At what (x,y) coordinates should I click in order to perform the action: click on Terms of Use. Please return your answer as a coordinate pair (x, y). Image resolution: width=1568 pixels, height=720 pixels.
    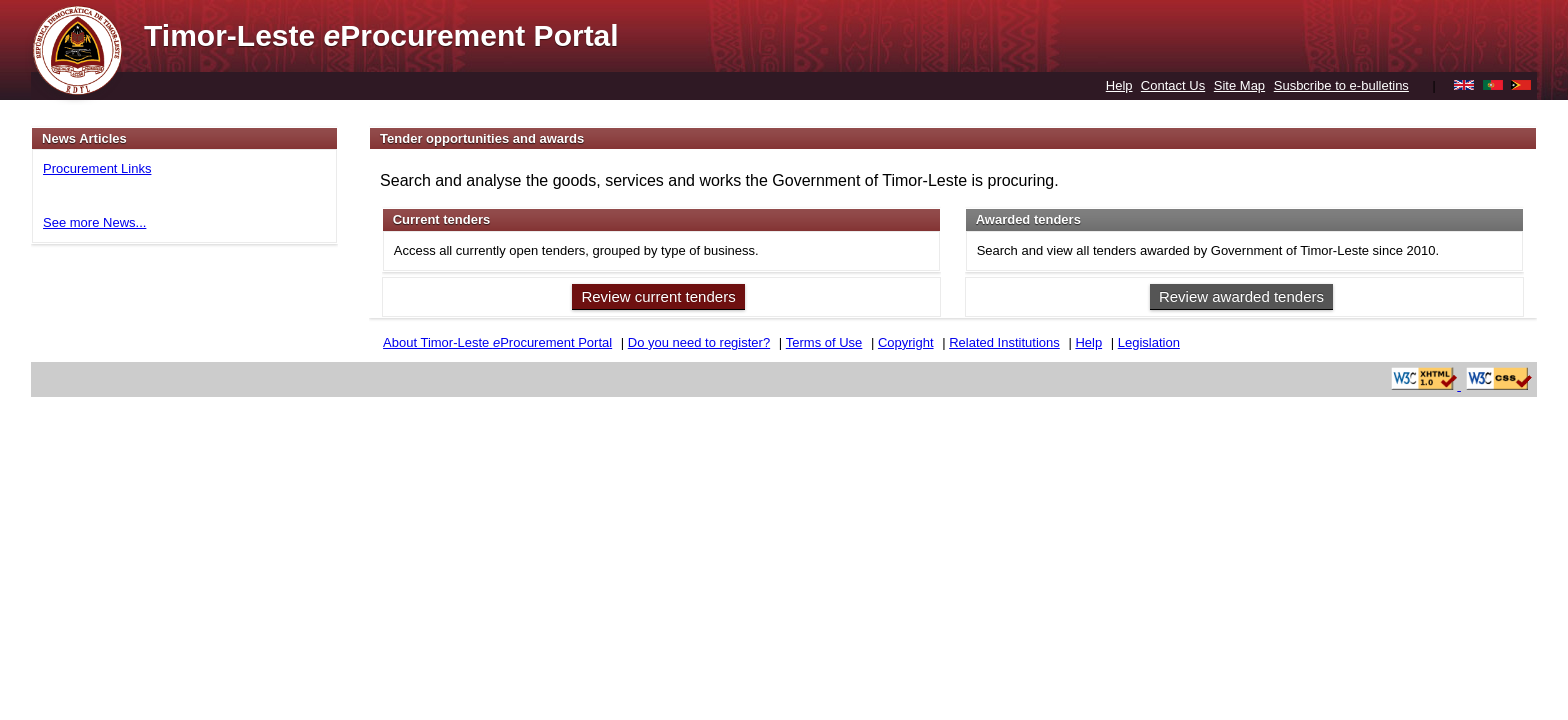
    Looking at the image, I should click on (824, 342).